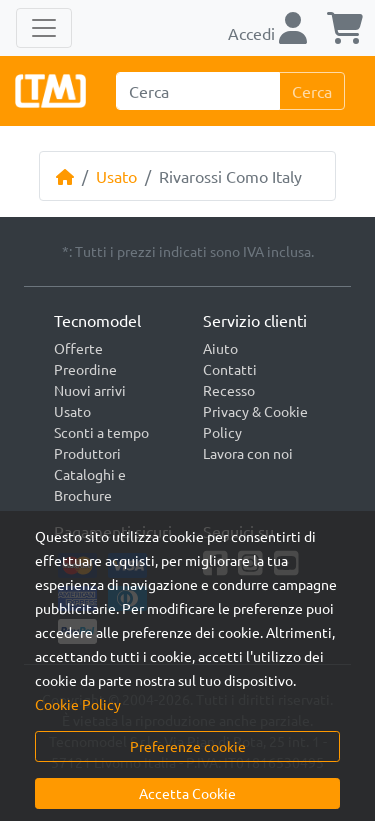 This screenshot has width=375, height=821. I want to click on Lavora con noi, so click(248, 453).